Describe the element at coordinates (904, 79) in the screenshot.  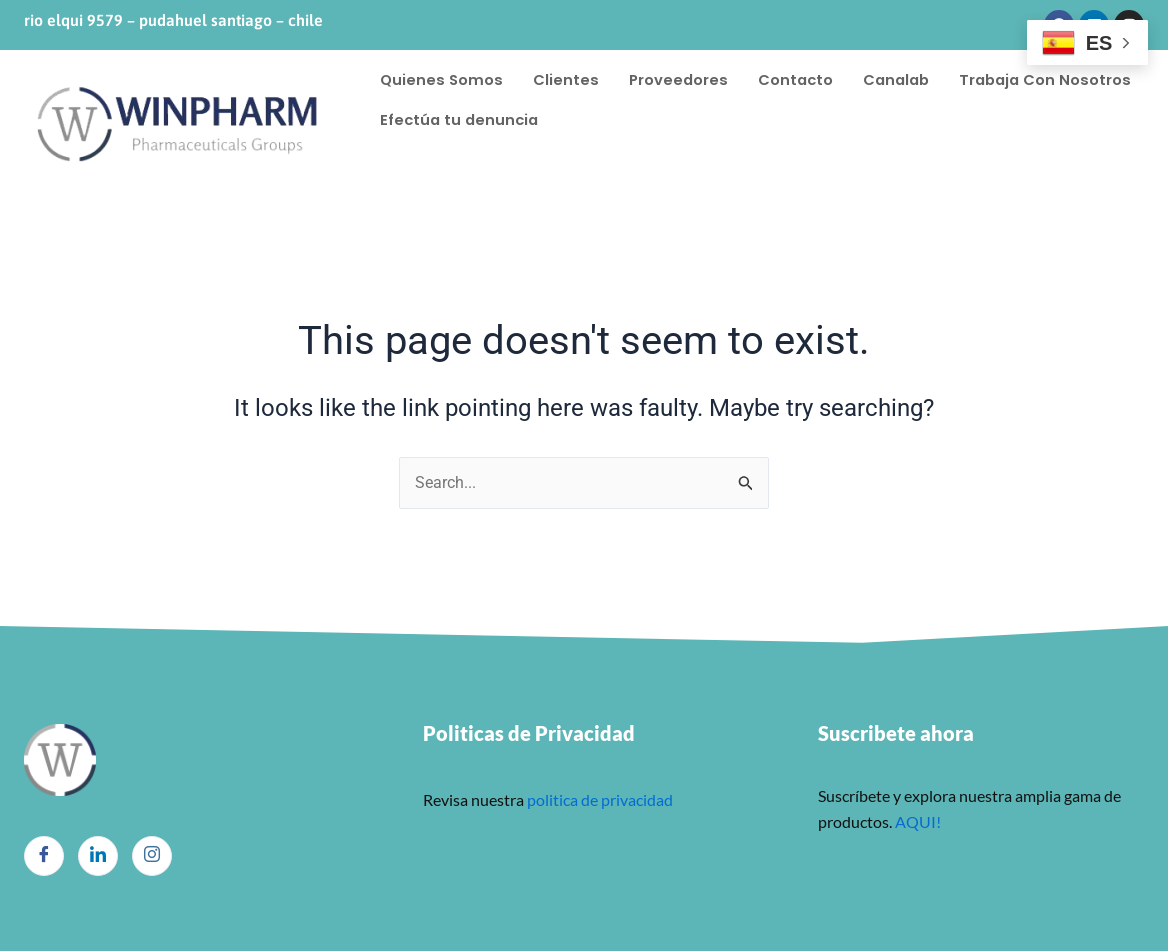
I see `Canalab` at that location.